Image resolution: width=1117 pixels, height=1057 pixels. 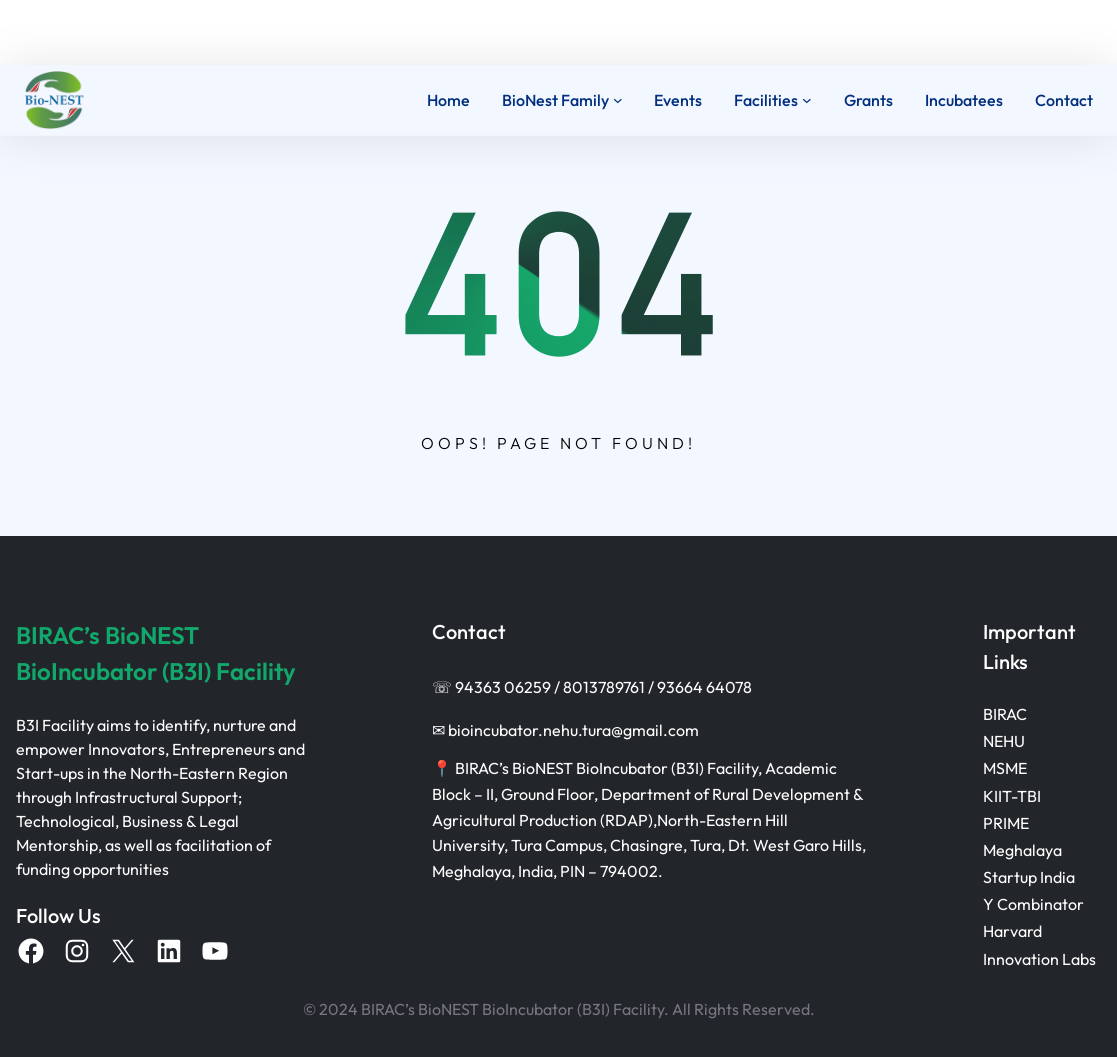 I want to click on Startup India, so click(x=1029, y=877).